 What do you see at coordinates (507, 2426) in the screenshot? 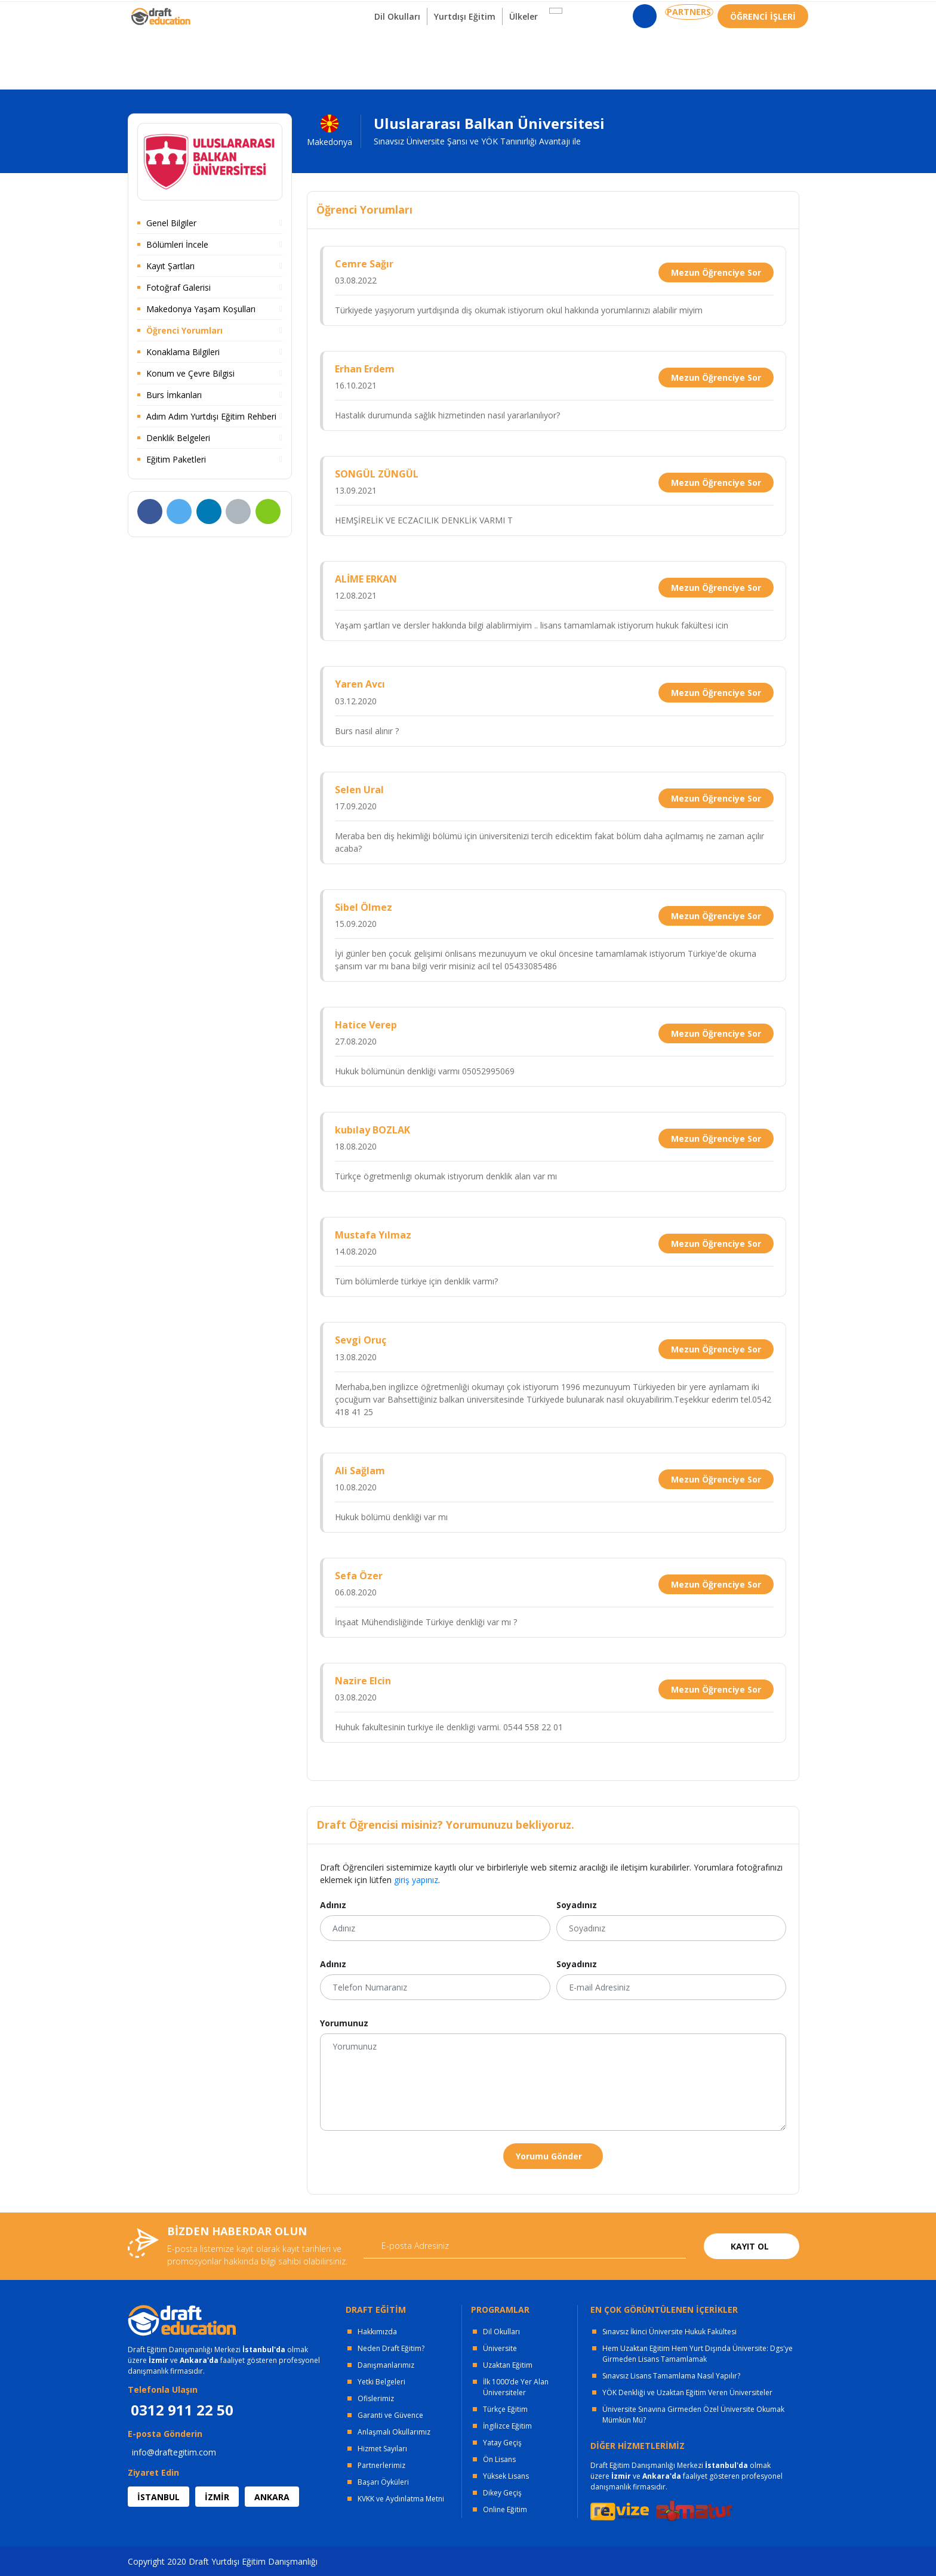
I see `İngilizce Eğitim` at bounding box center [507, 2426].